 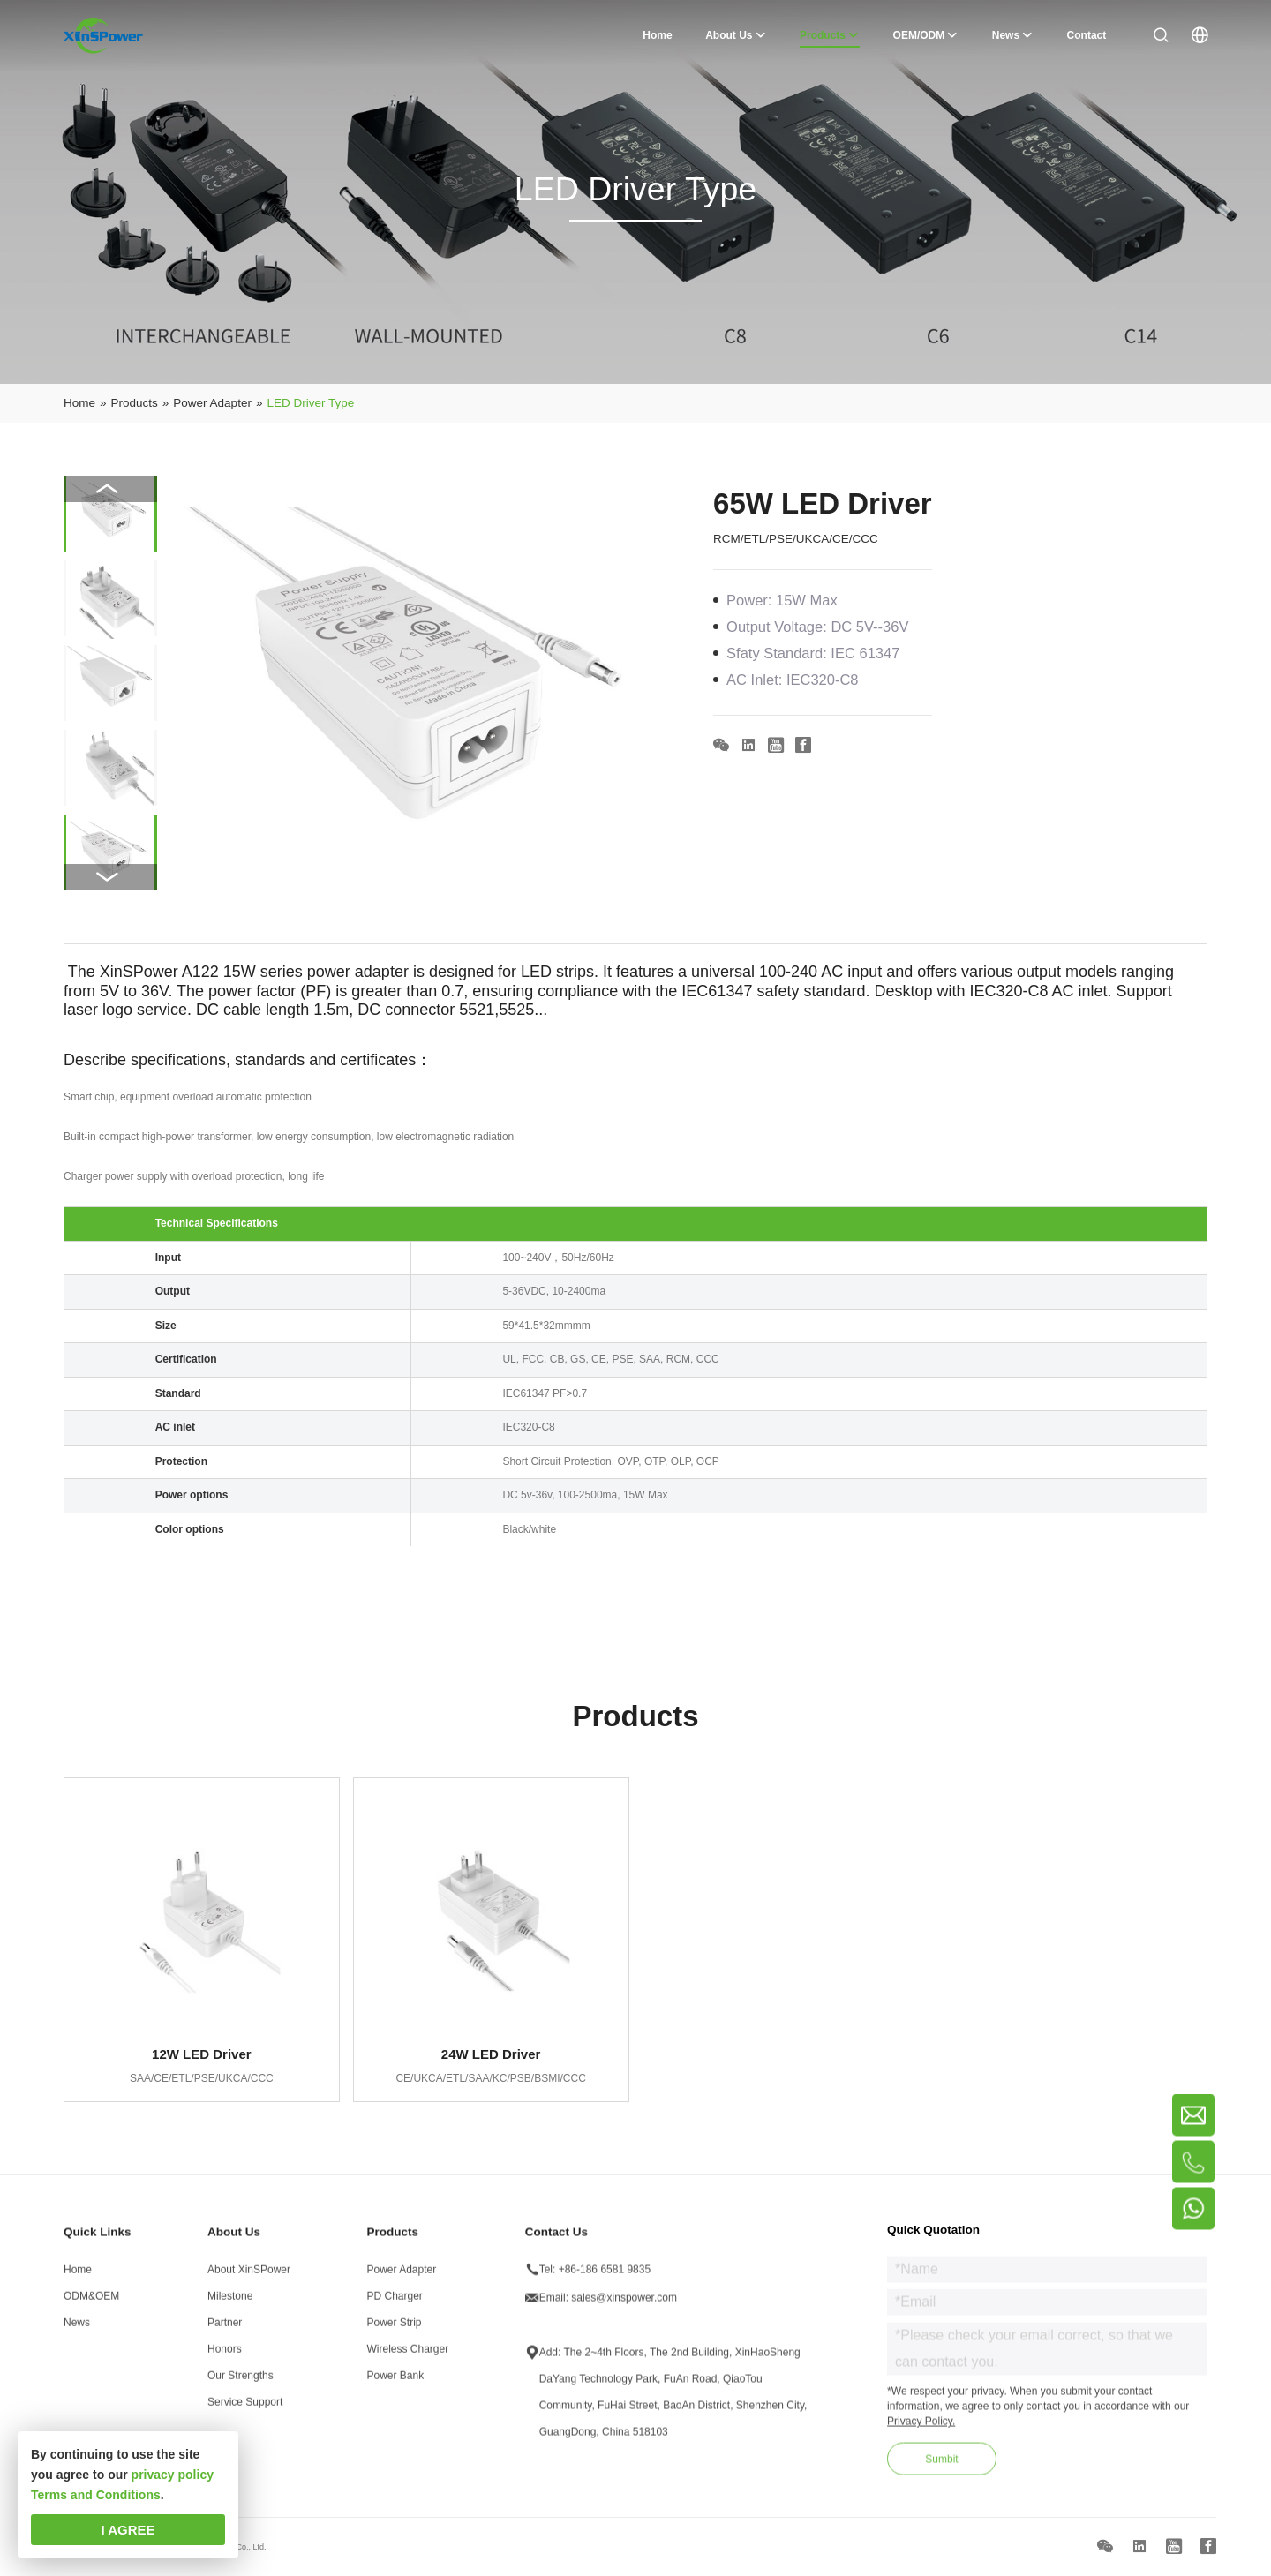 I want to click on Milestone, so click(x=229, y=2302).